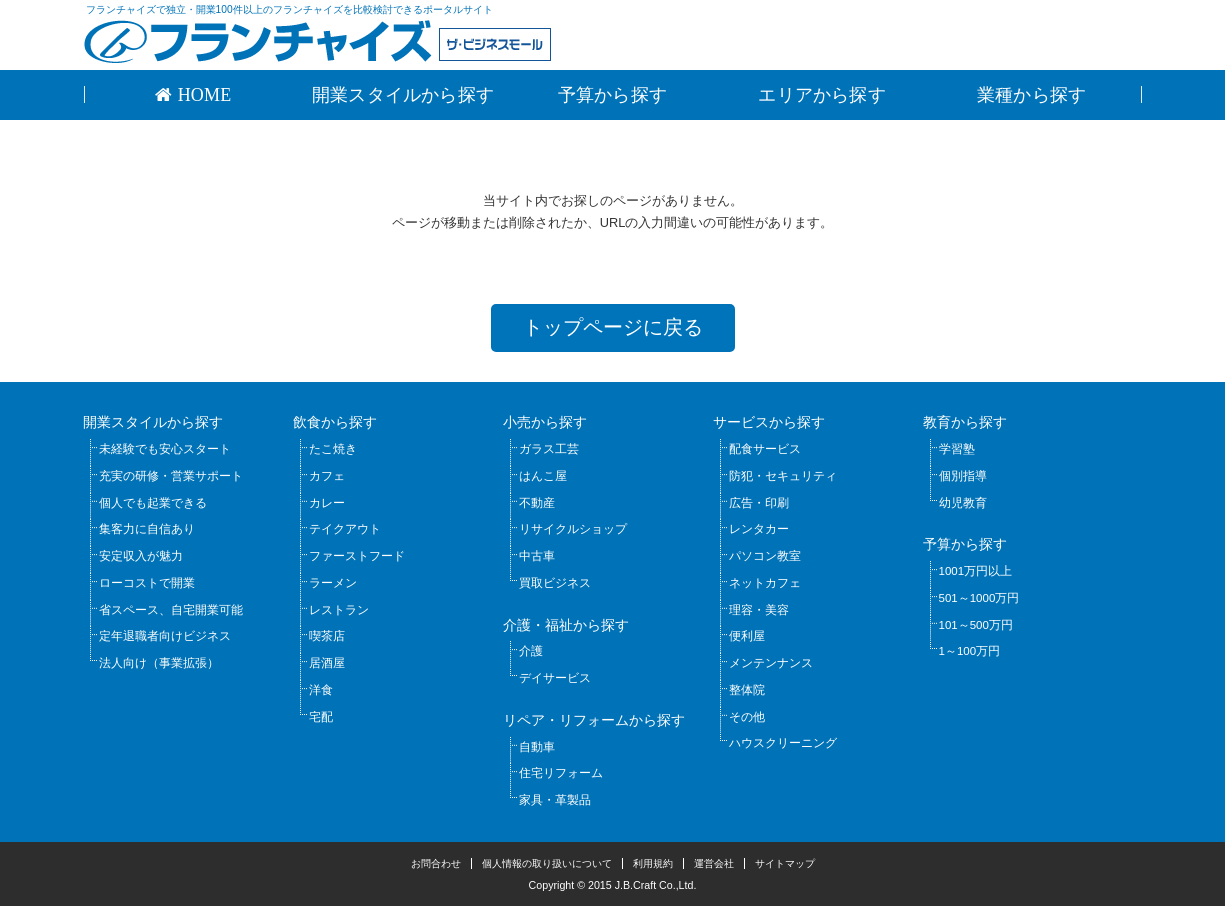  What do you see at coordinates (963, 476) in the screenshot?
I see `個別指導` at bounding box center [963, 476].